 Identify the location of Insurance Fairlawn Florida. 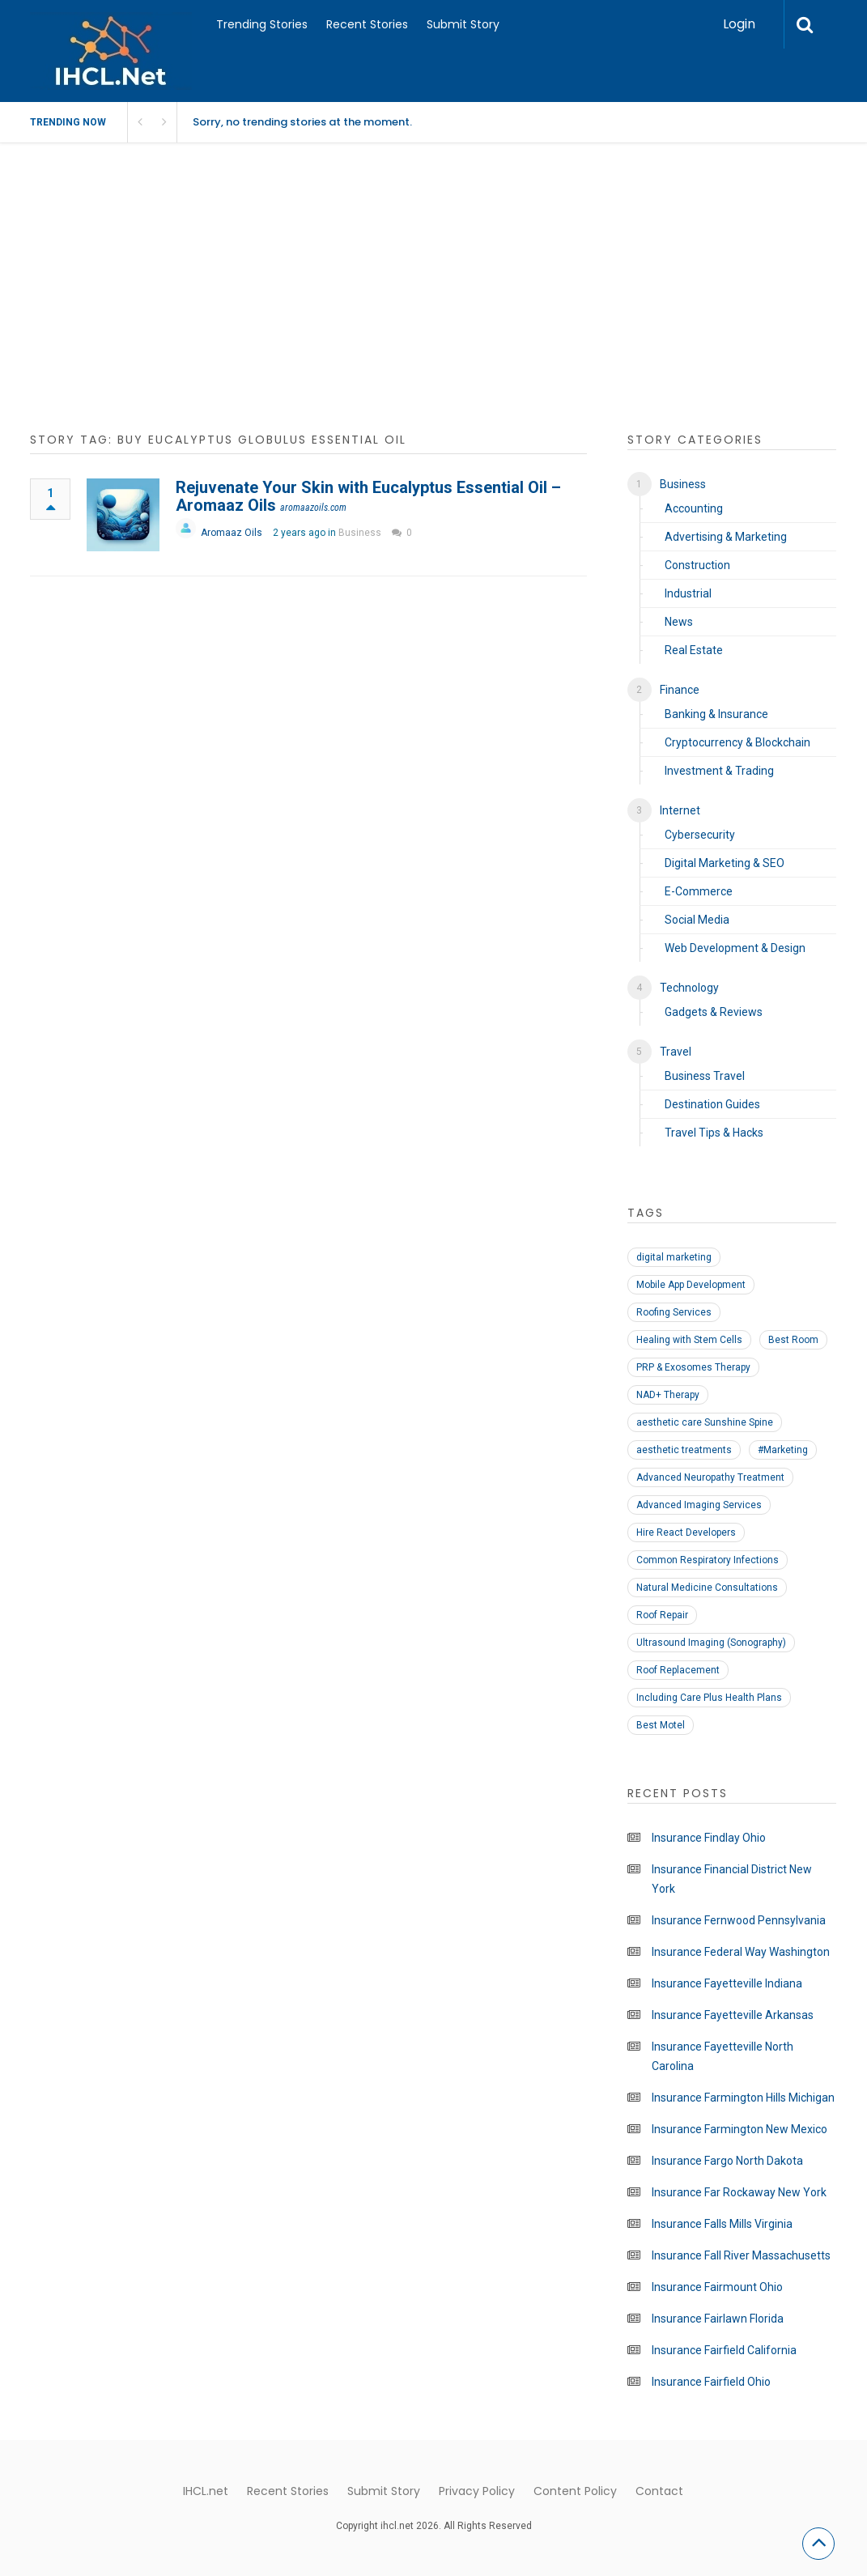
(718, 2318).